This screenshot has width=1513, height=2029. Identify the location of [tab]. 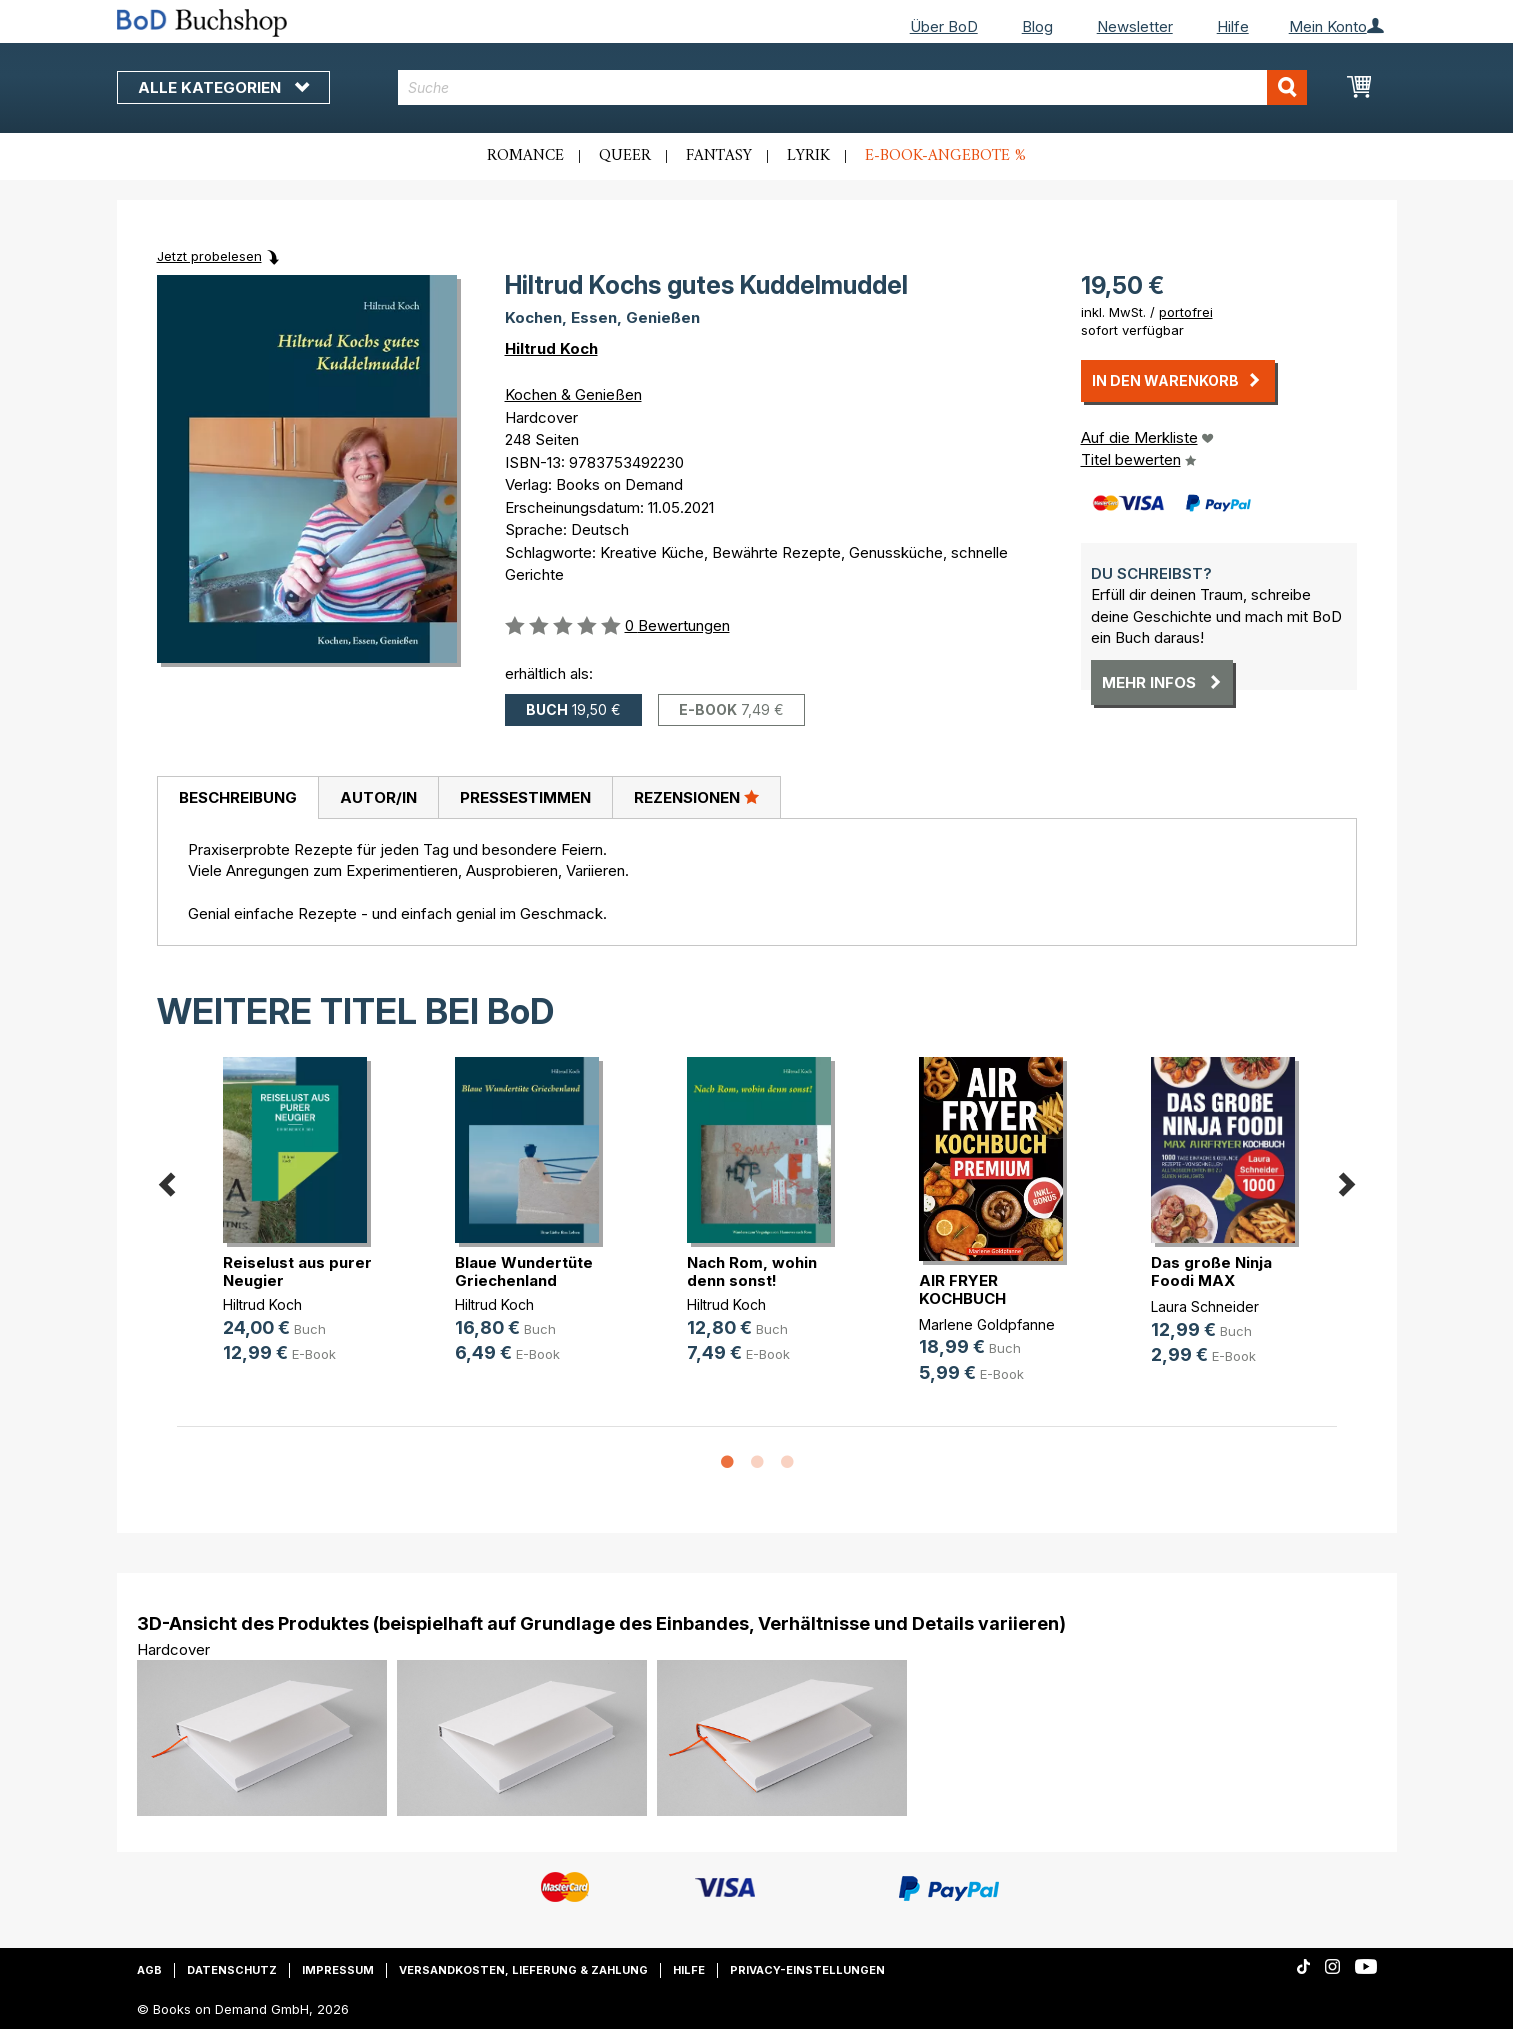
(237, 798).